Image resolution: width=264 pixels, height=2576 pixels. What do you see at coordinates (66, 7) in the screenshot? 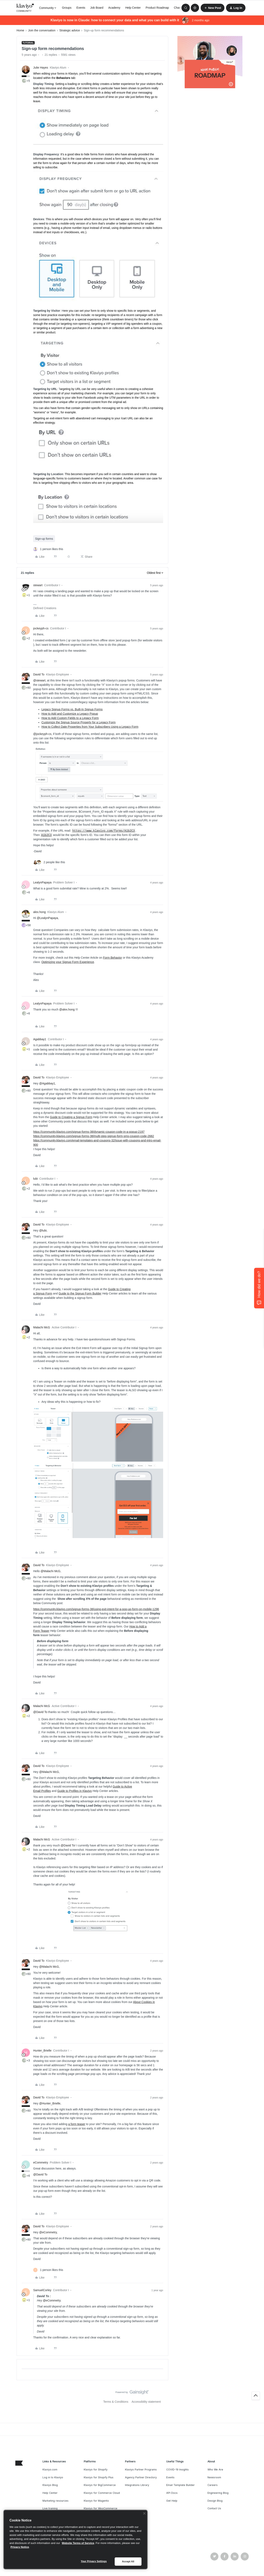
I see `Groups` at bounding box center [66, 7].